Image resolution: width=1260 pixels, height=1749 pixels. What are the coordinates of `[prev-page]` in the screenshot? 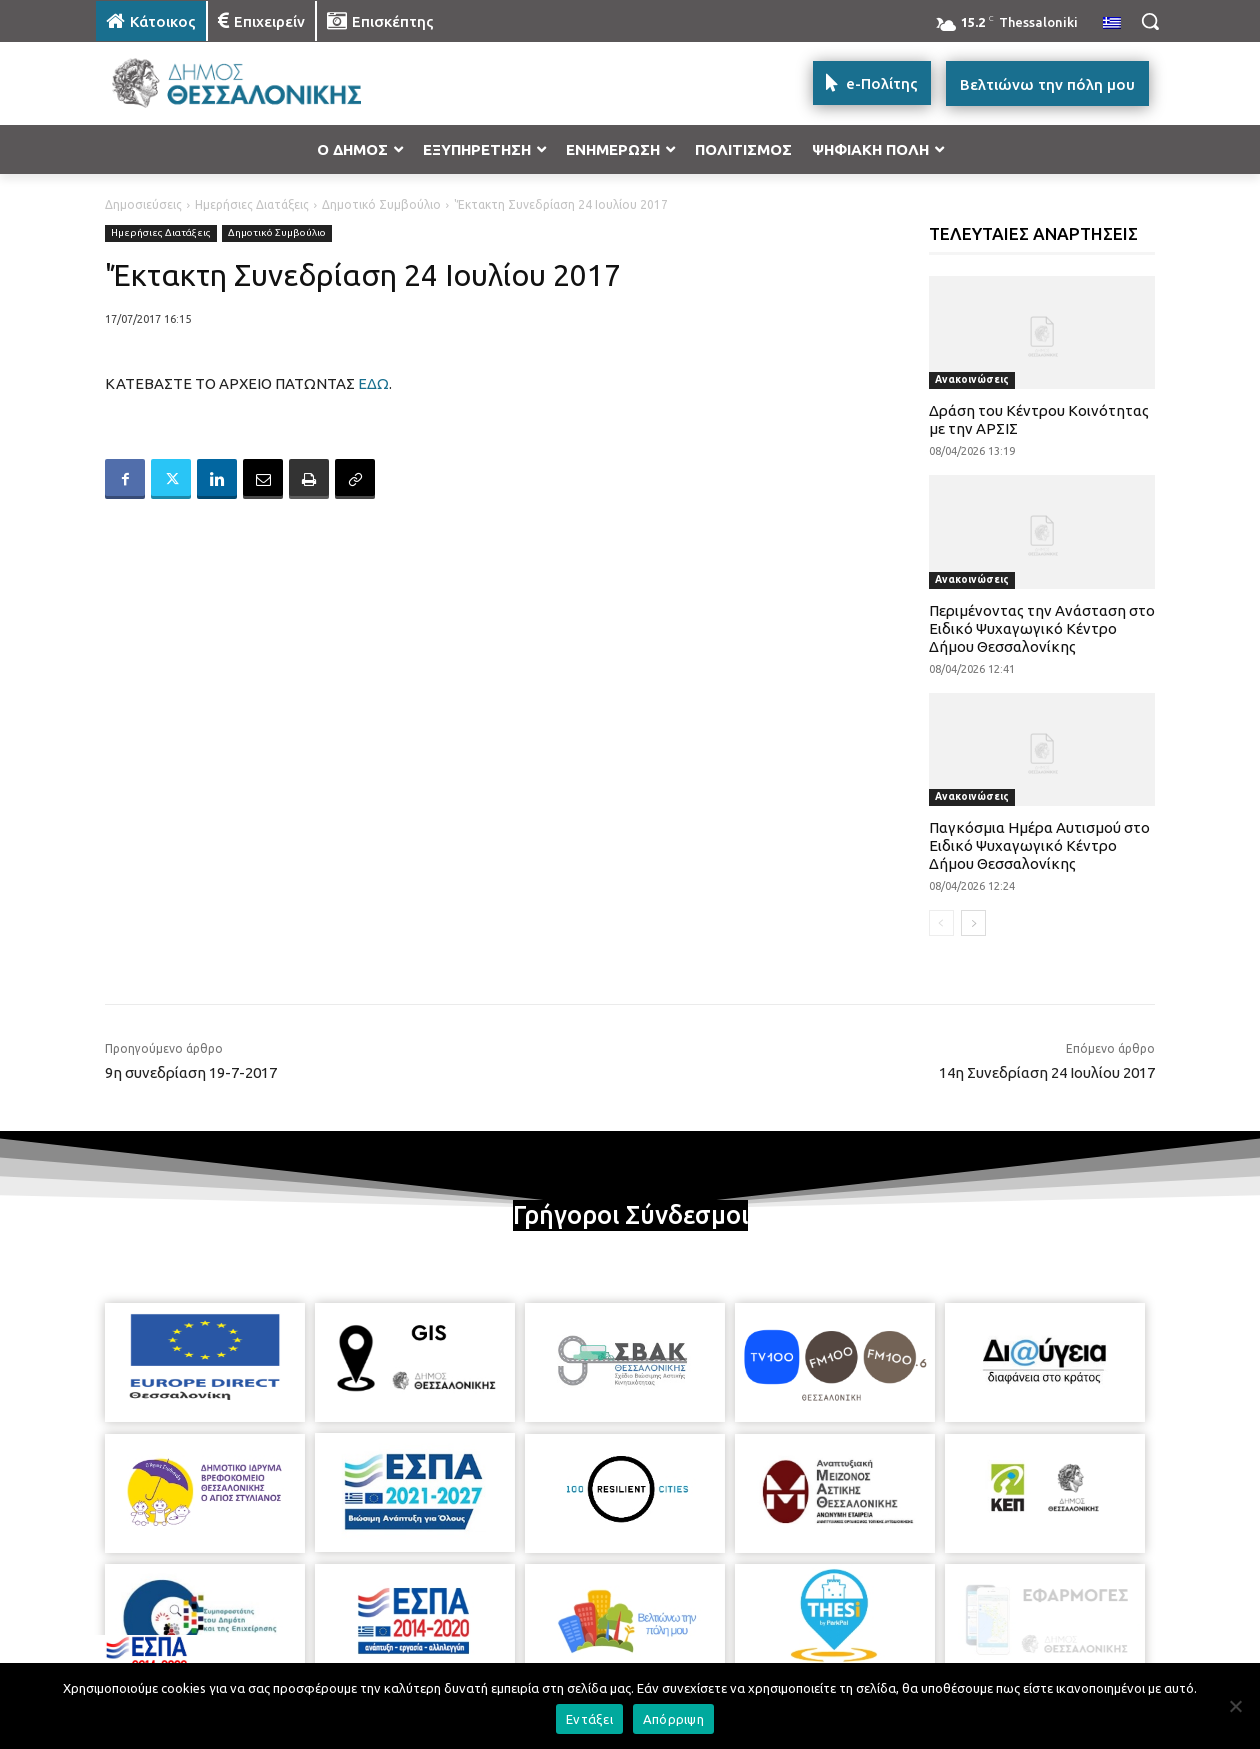 It's located at (941, 923).